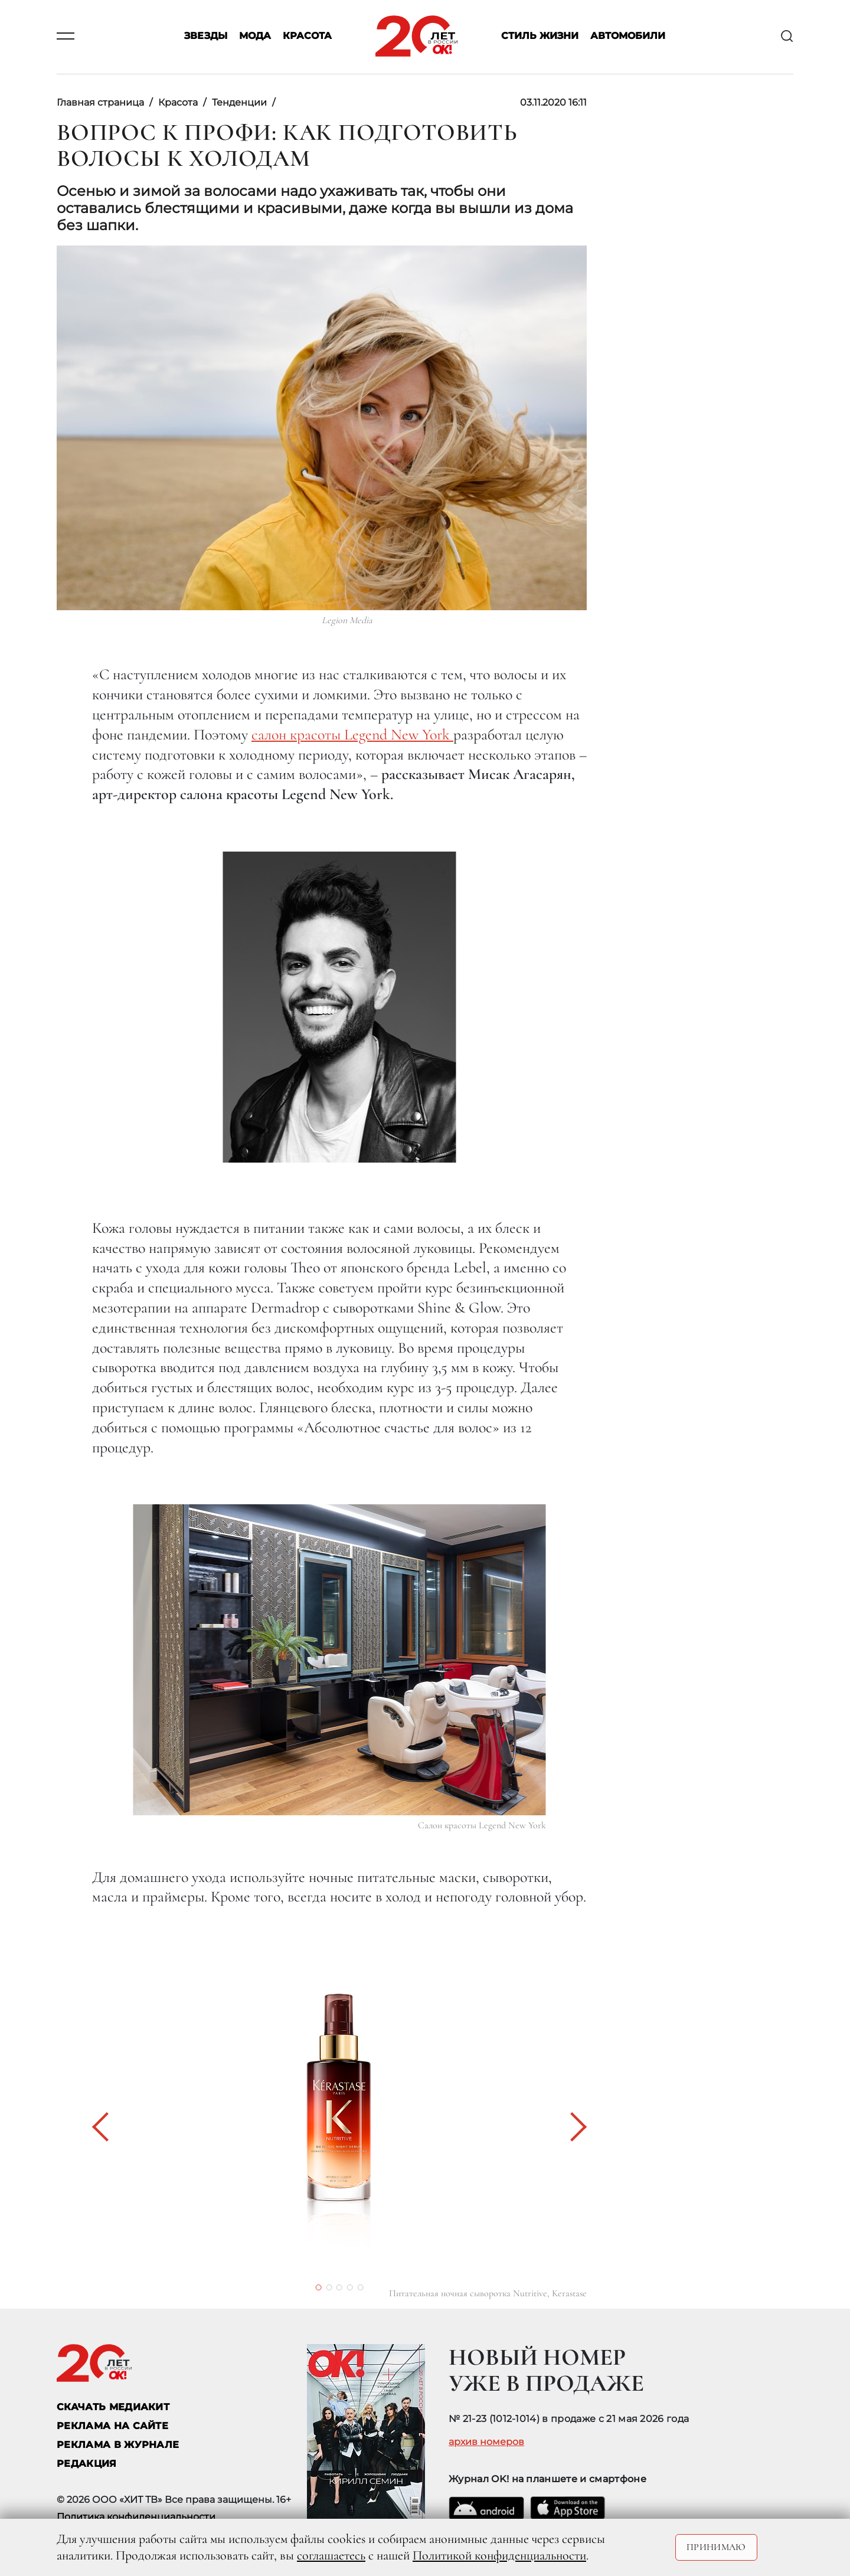  What do you see at coordinates (113, 2407) in the screenshot?
I see `СКАЧАТЬ МЕДИАКИТ` at bounding box center [113, 2407].